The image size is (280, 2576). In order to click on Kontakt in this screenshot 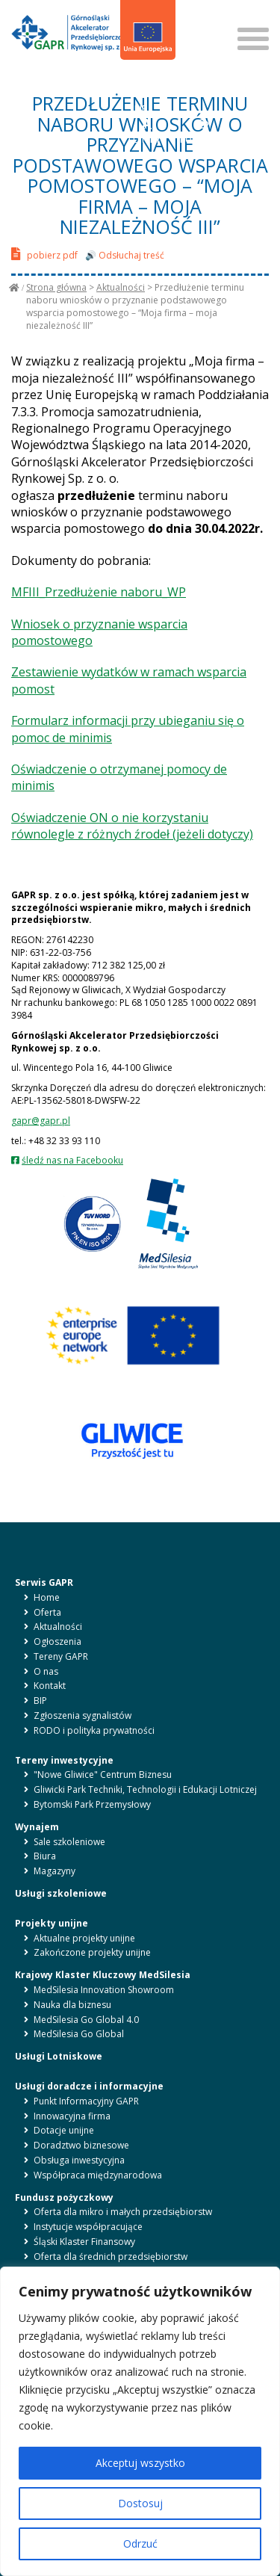, I will do `click(50, 1685)`.